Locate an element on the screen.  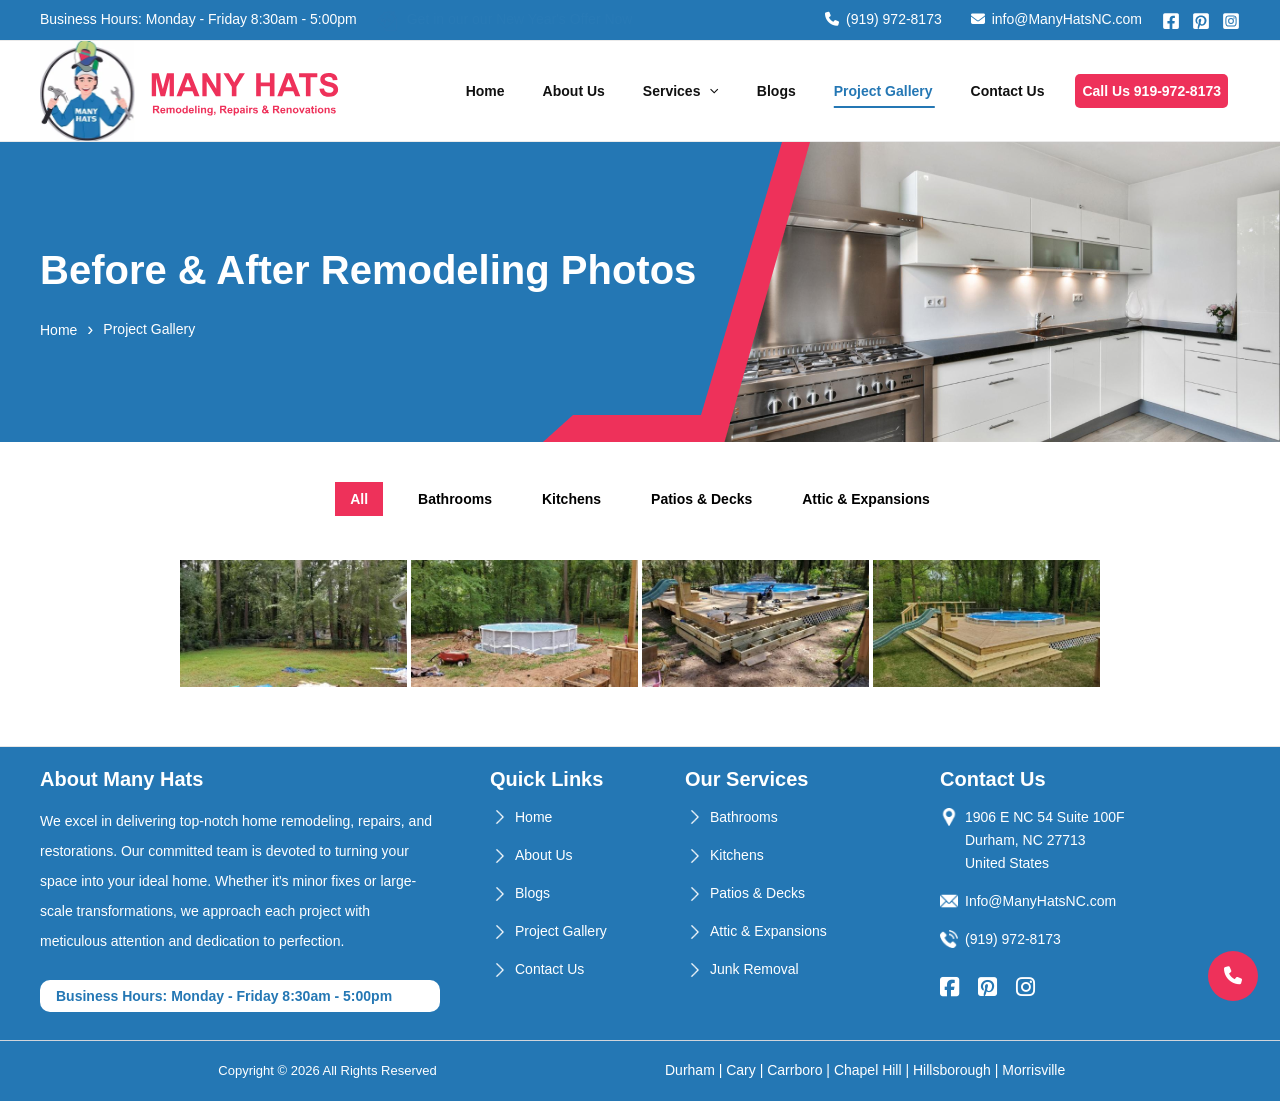
Kitchens is located at coordinates (737, 855).